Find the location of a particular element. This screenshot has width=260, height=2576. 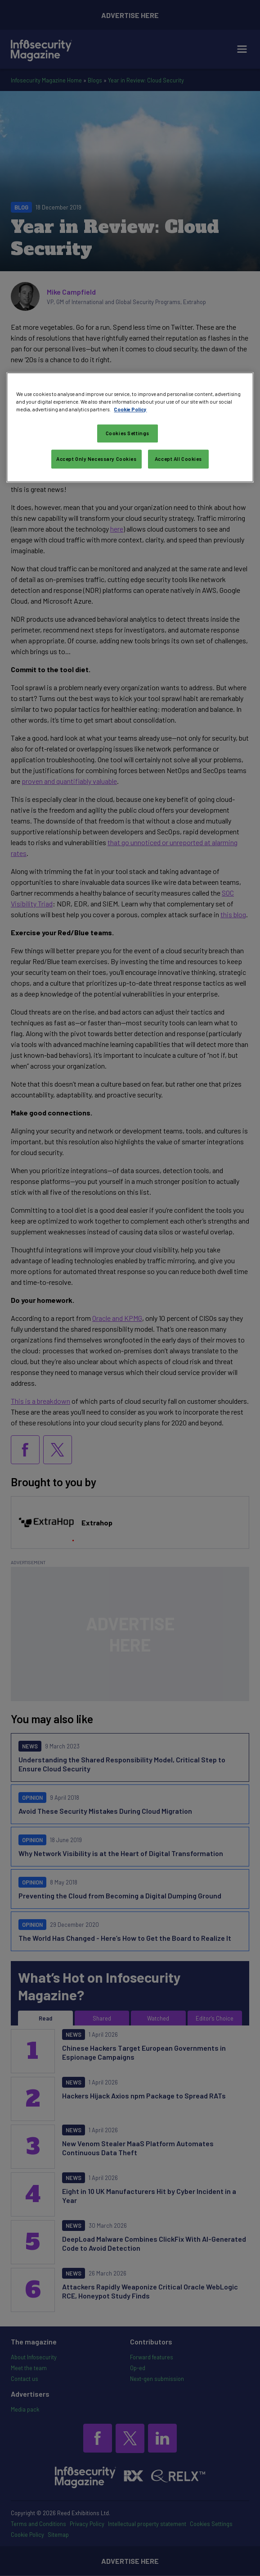

Accept Only Necessary Cookies is located at coordinates (96, 459).